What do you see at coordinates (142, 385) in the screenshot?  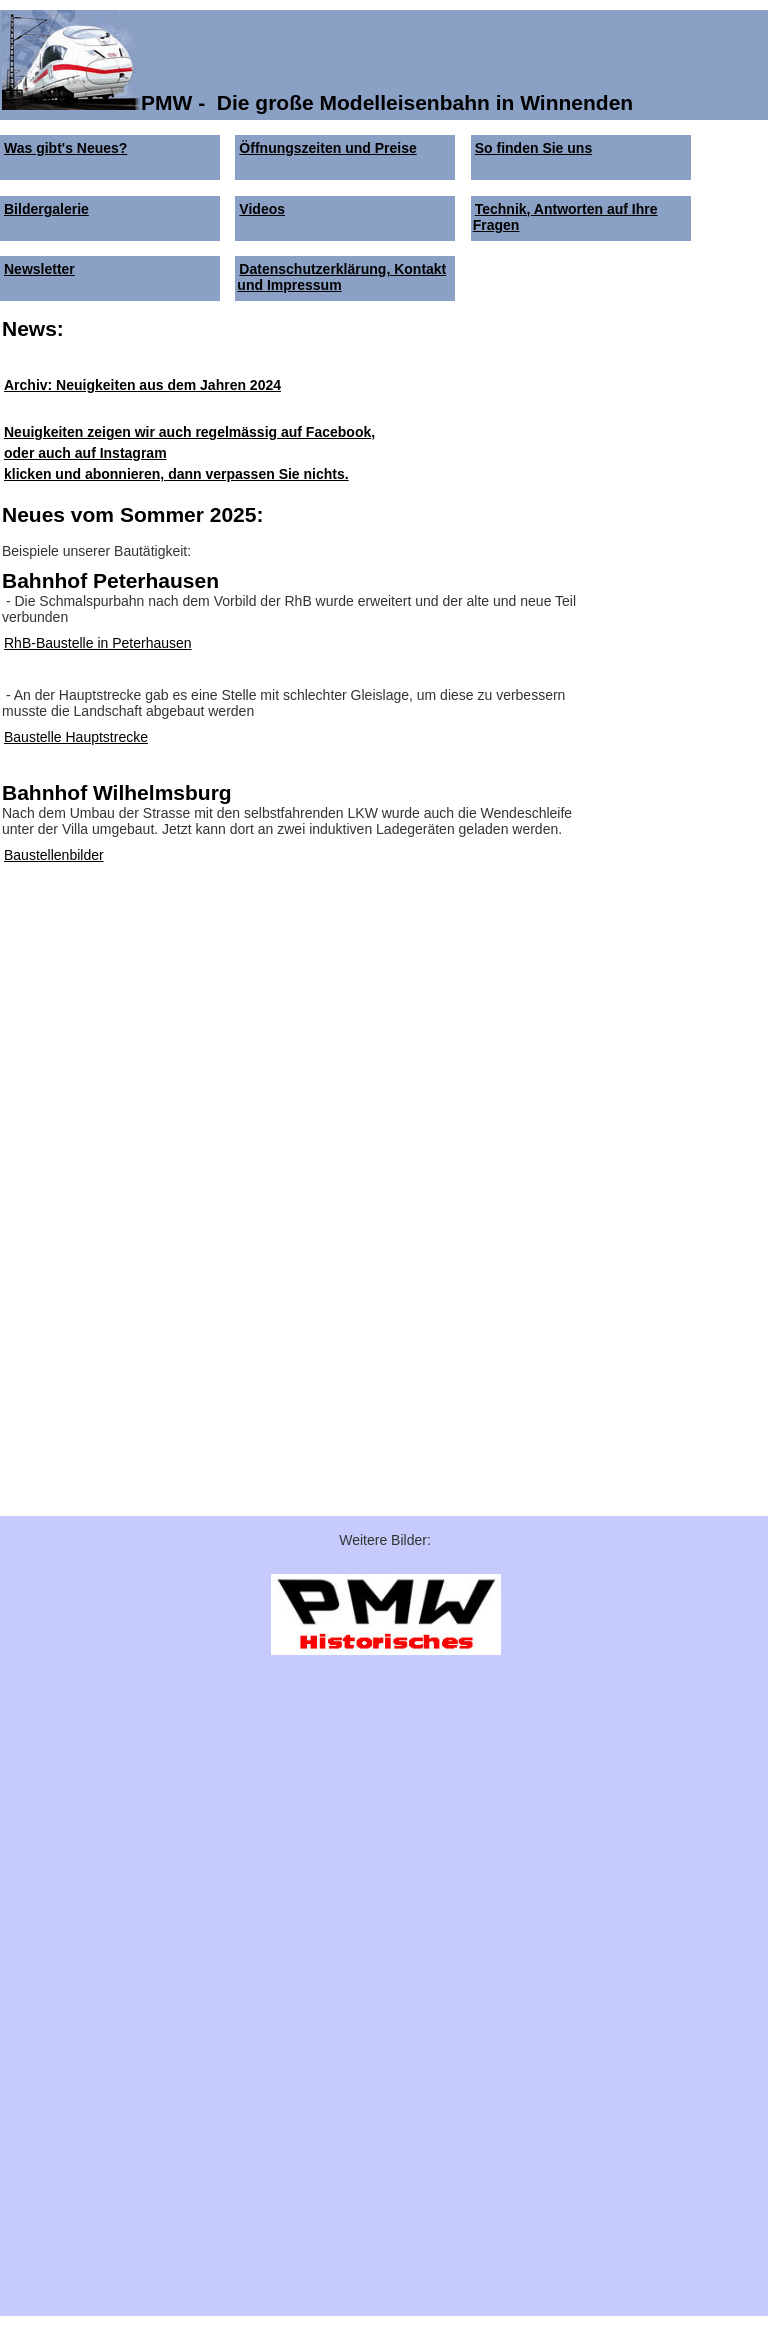 I see `Archiv: Neuigkeiten aus dem Jahren 2024` at bounding box center [142, 385].